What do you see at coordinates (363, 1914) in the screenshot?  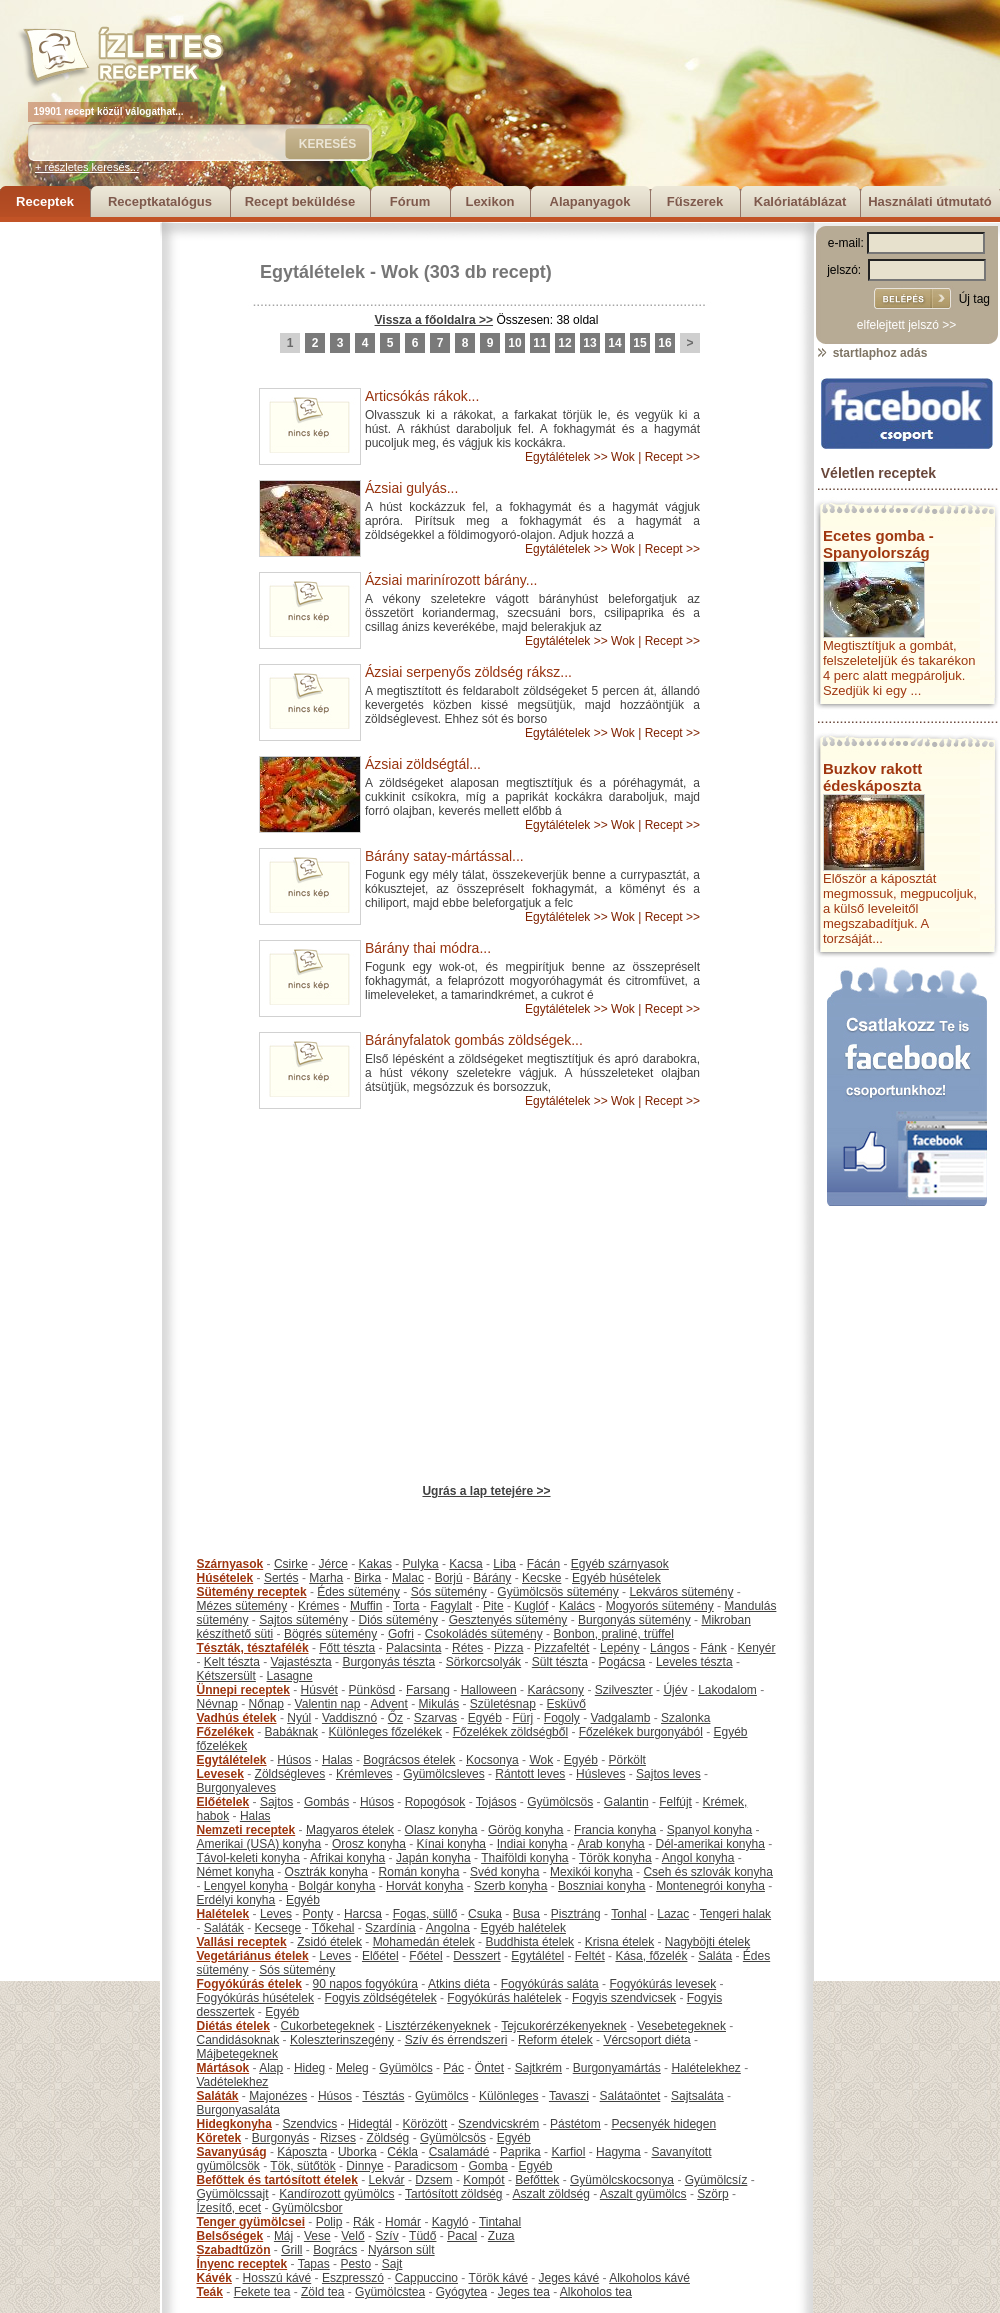 I see `Harcsa` at bounding box center [363, 1914].